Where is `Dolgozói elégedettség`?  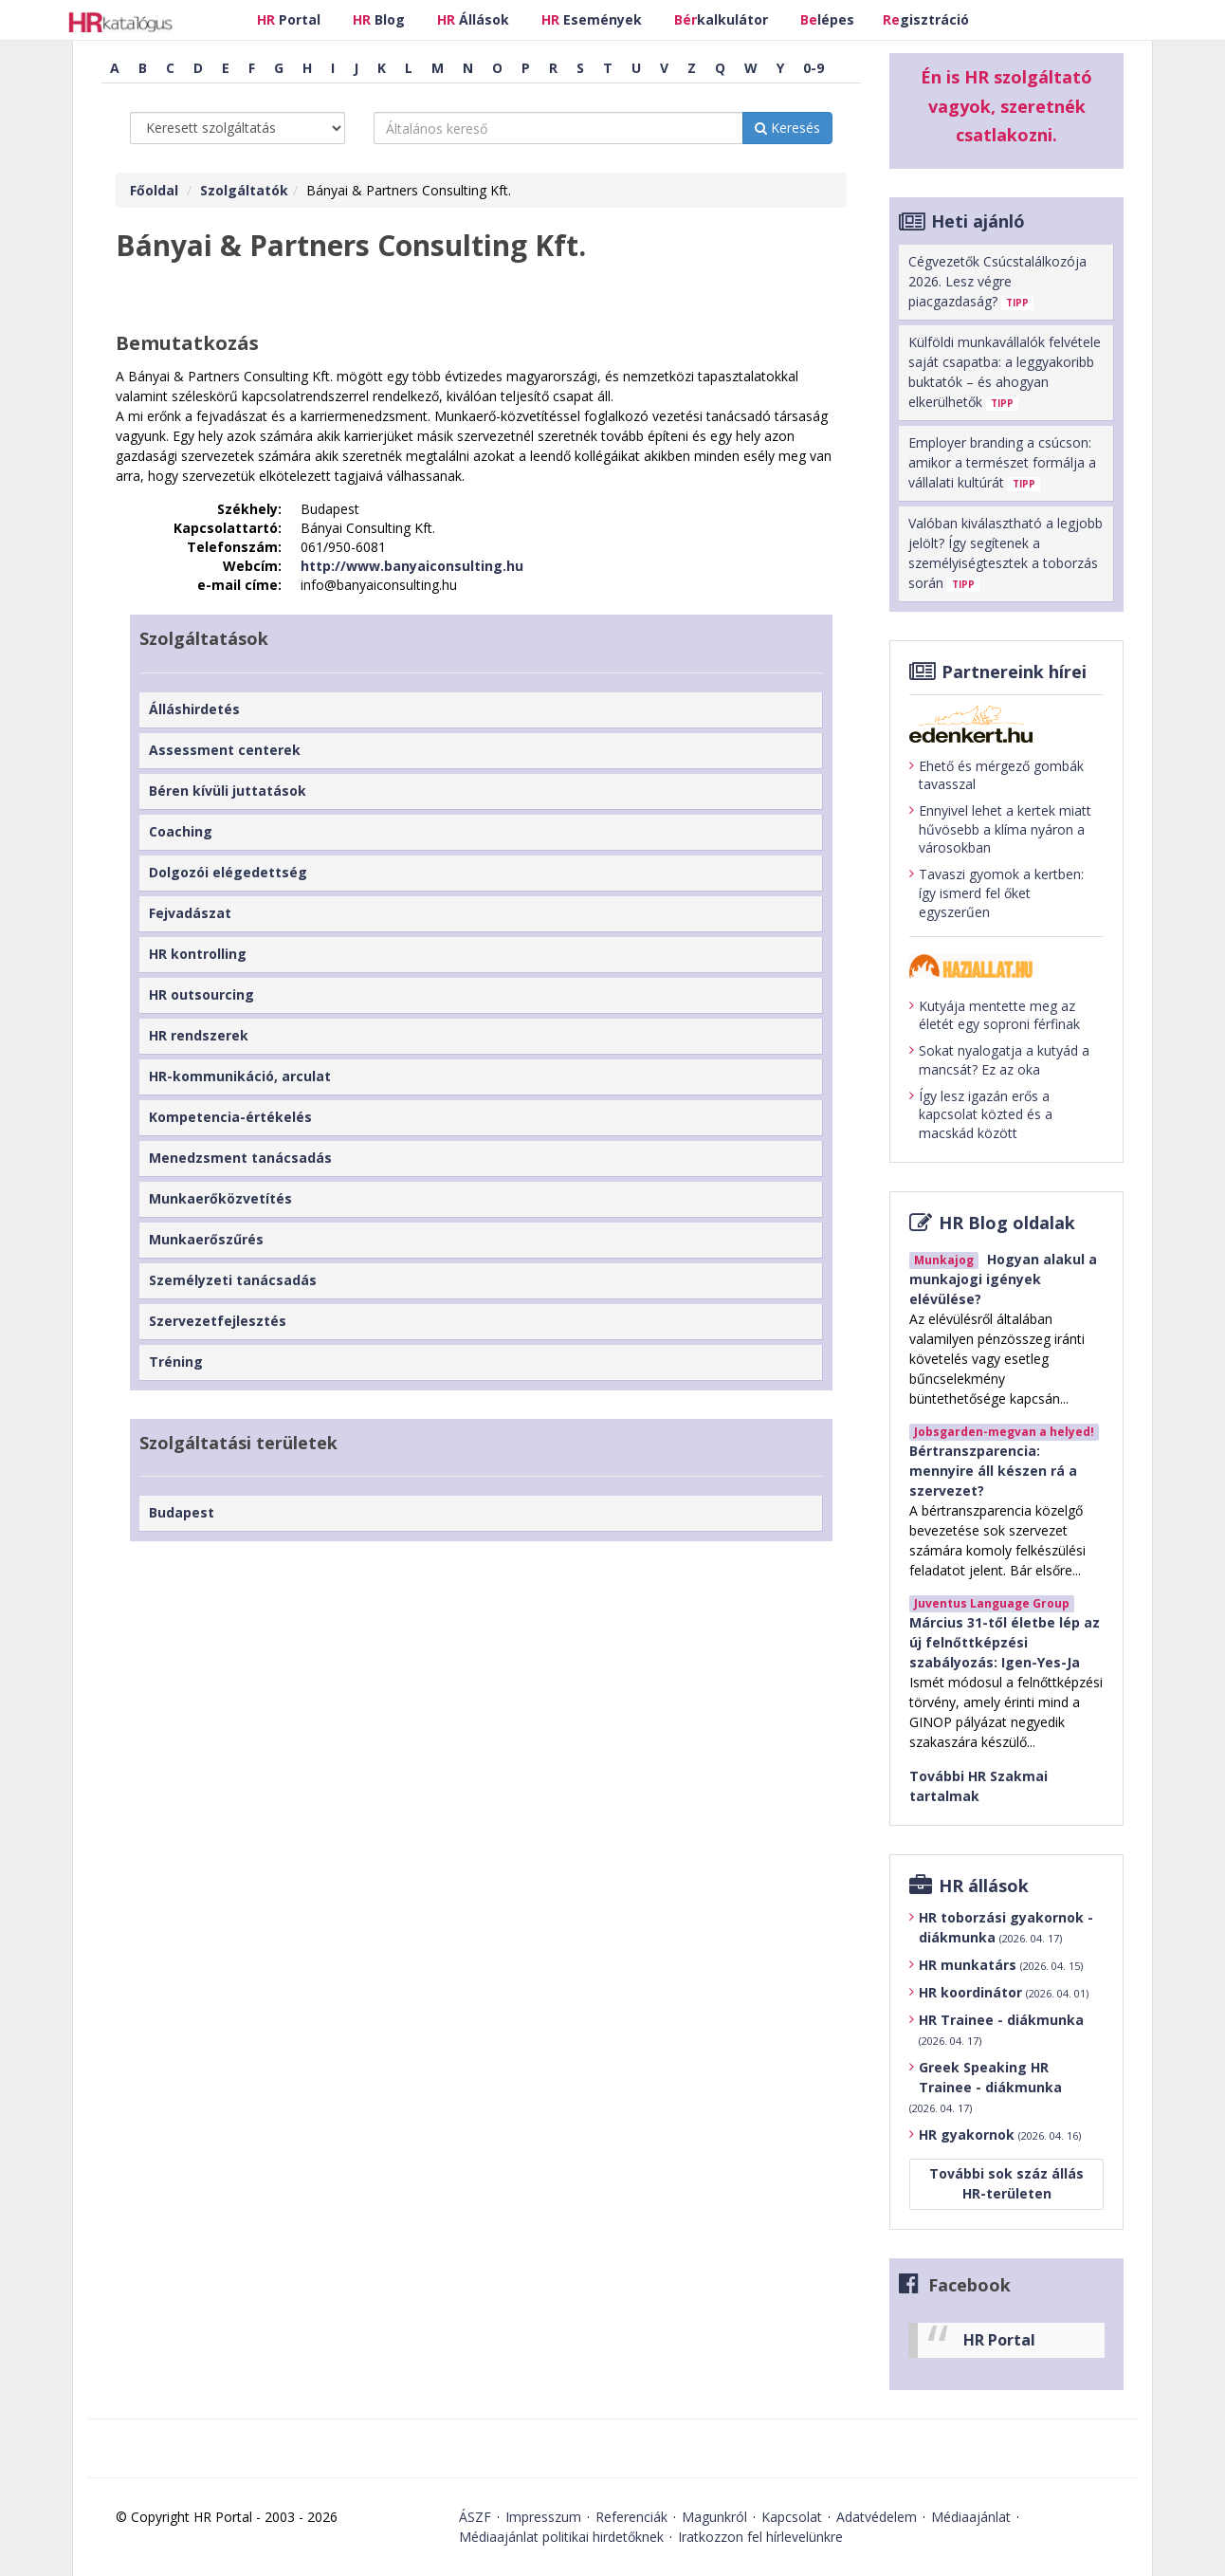 Dolgozói elégedettség is located at coordinates (228, 872).